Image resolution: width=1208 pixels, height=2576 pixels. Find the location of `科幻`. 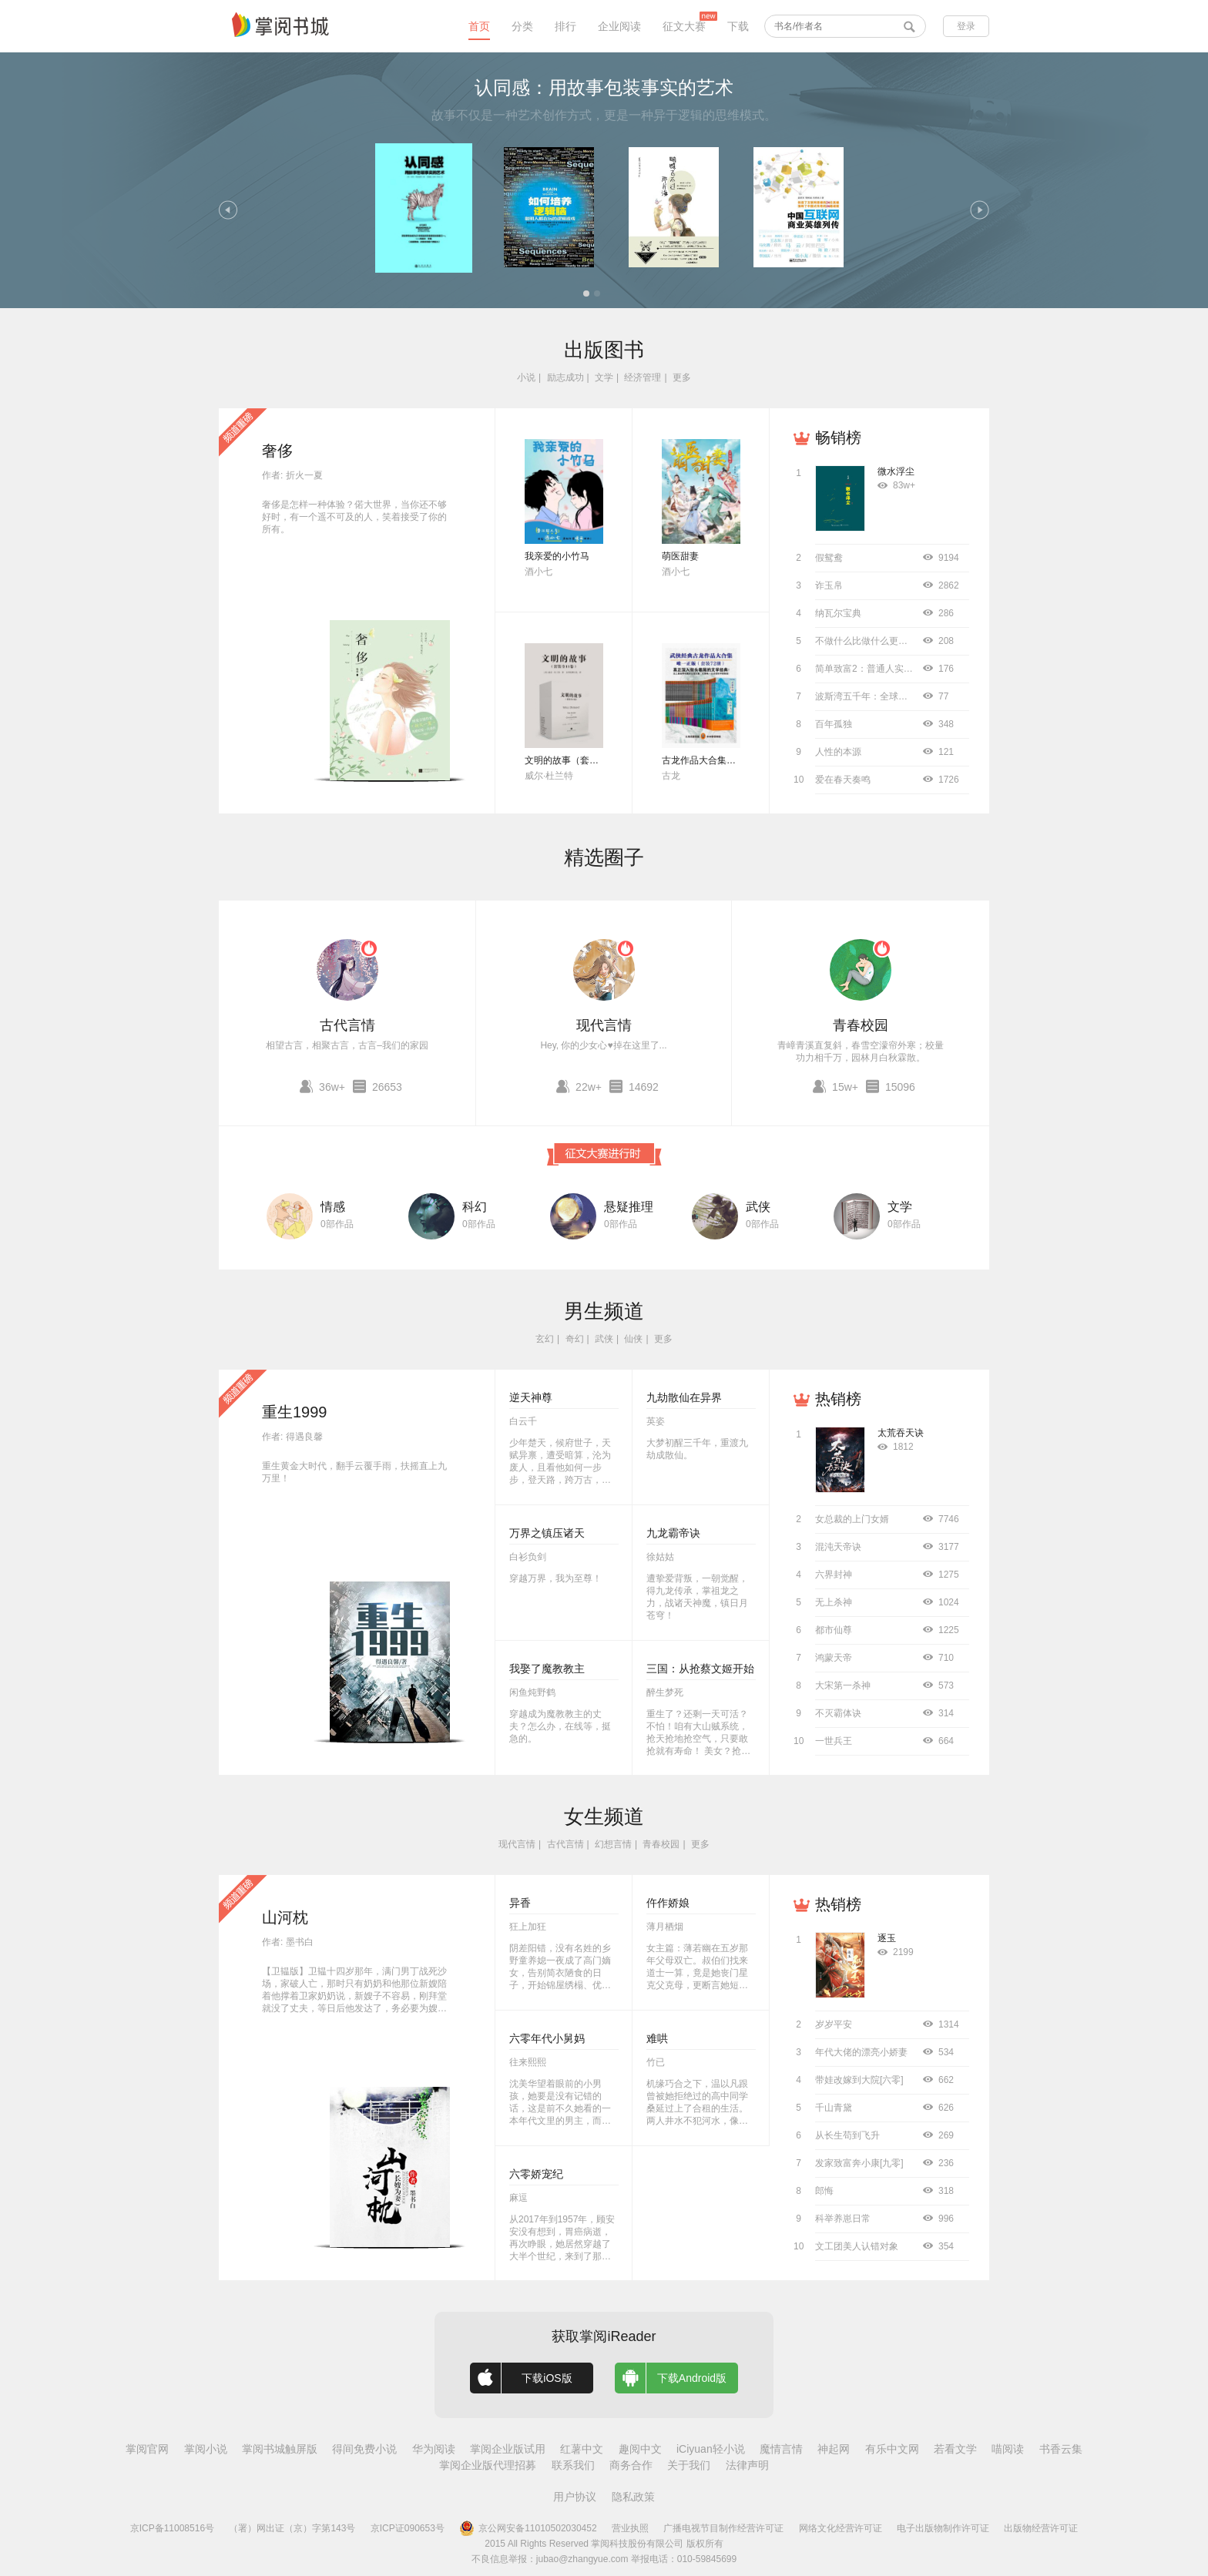

科幻 is located at coordinates (474, 1206).